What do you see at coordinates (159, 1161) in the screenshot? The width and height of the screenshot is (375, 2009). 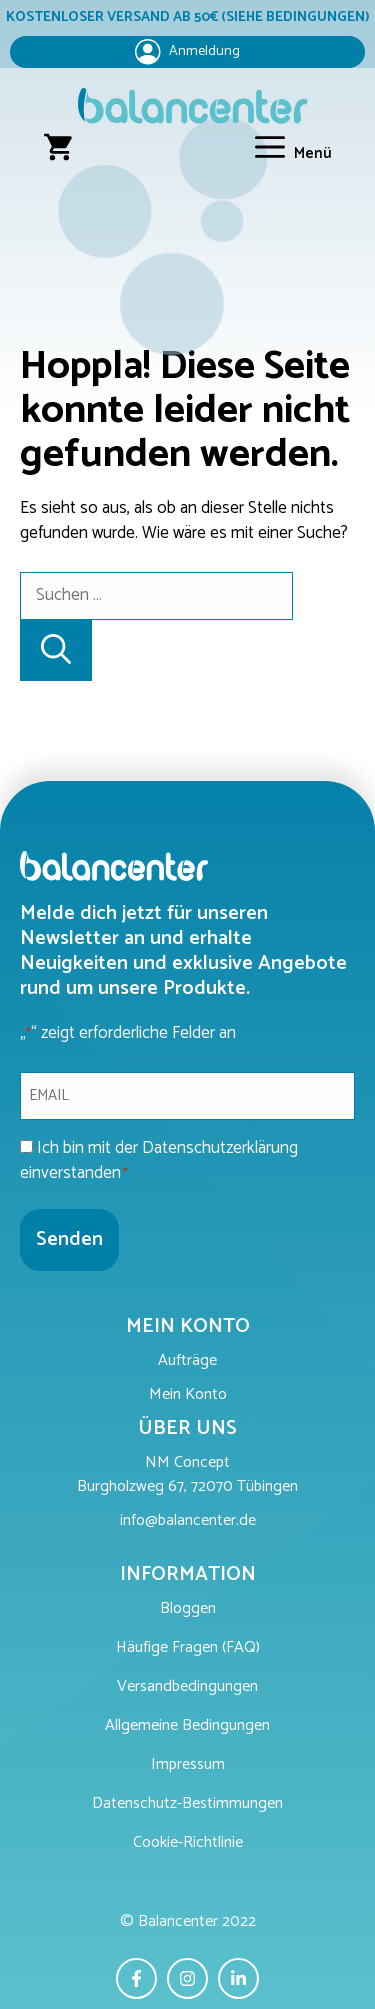 I see `Ich bin mit der Datenschutzerklärung einverstanden` at bounding box center [159, 1161].